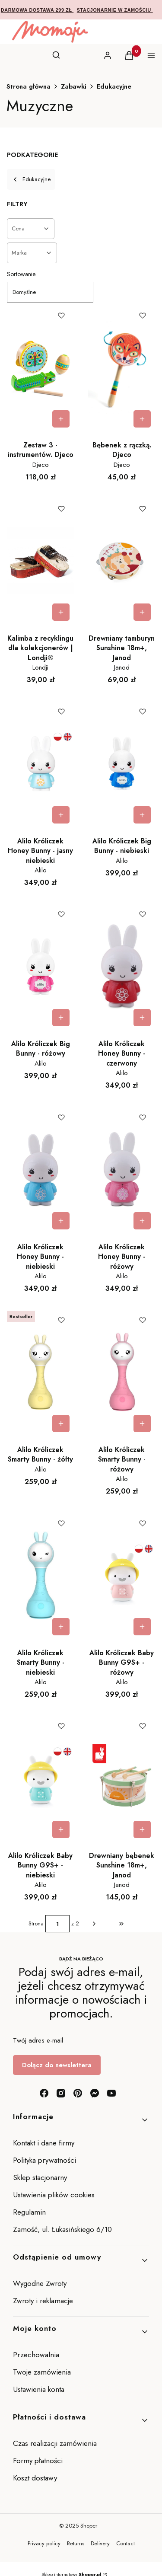 This screenshot has height=2576, width=162. What do you see at coordinates (44, 2543) in the screenshot?
I see `Privacy policy` at bounding box center [44, 2543].